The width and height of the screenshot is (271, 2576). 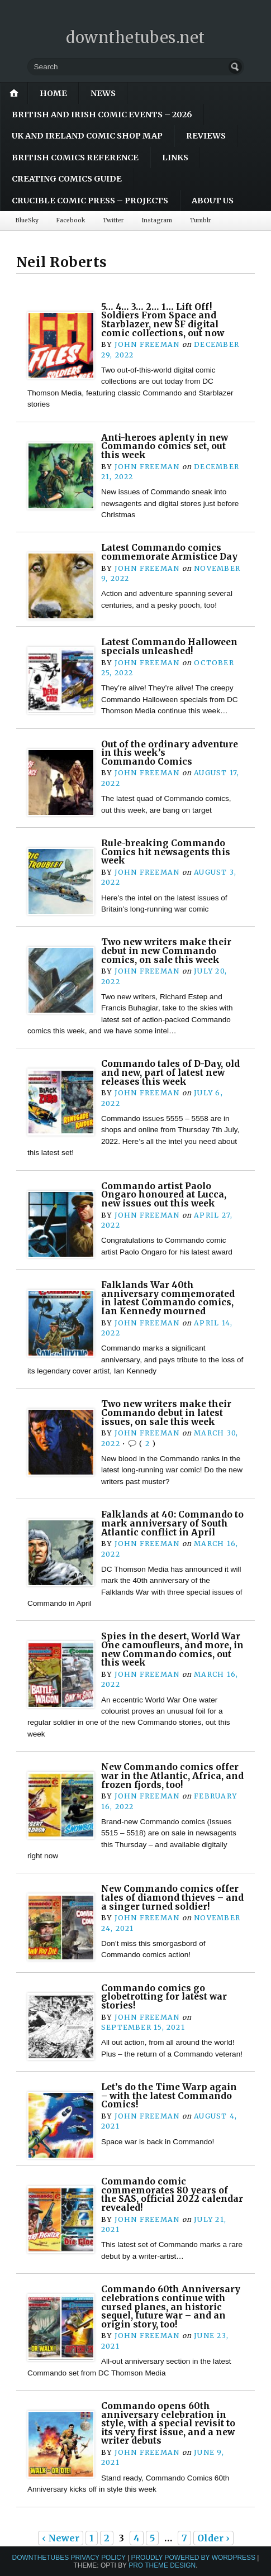 What do you see at coordinates (70, 220) in the screenshot?
I see `Facebook` at bounding box center [70, 220].